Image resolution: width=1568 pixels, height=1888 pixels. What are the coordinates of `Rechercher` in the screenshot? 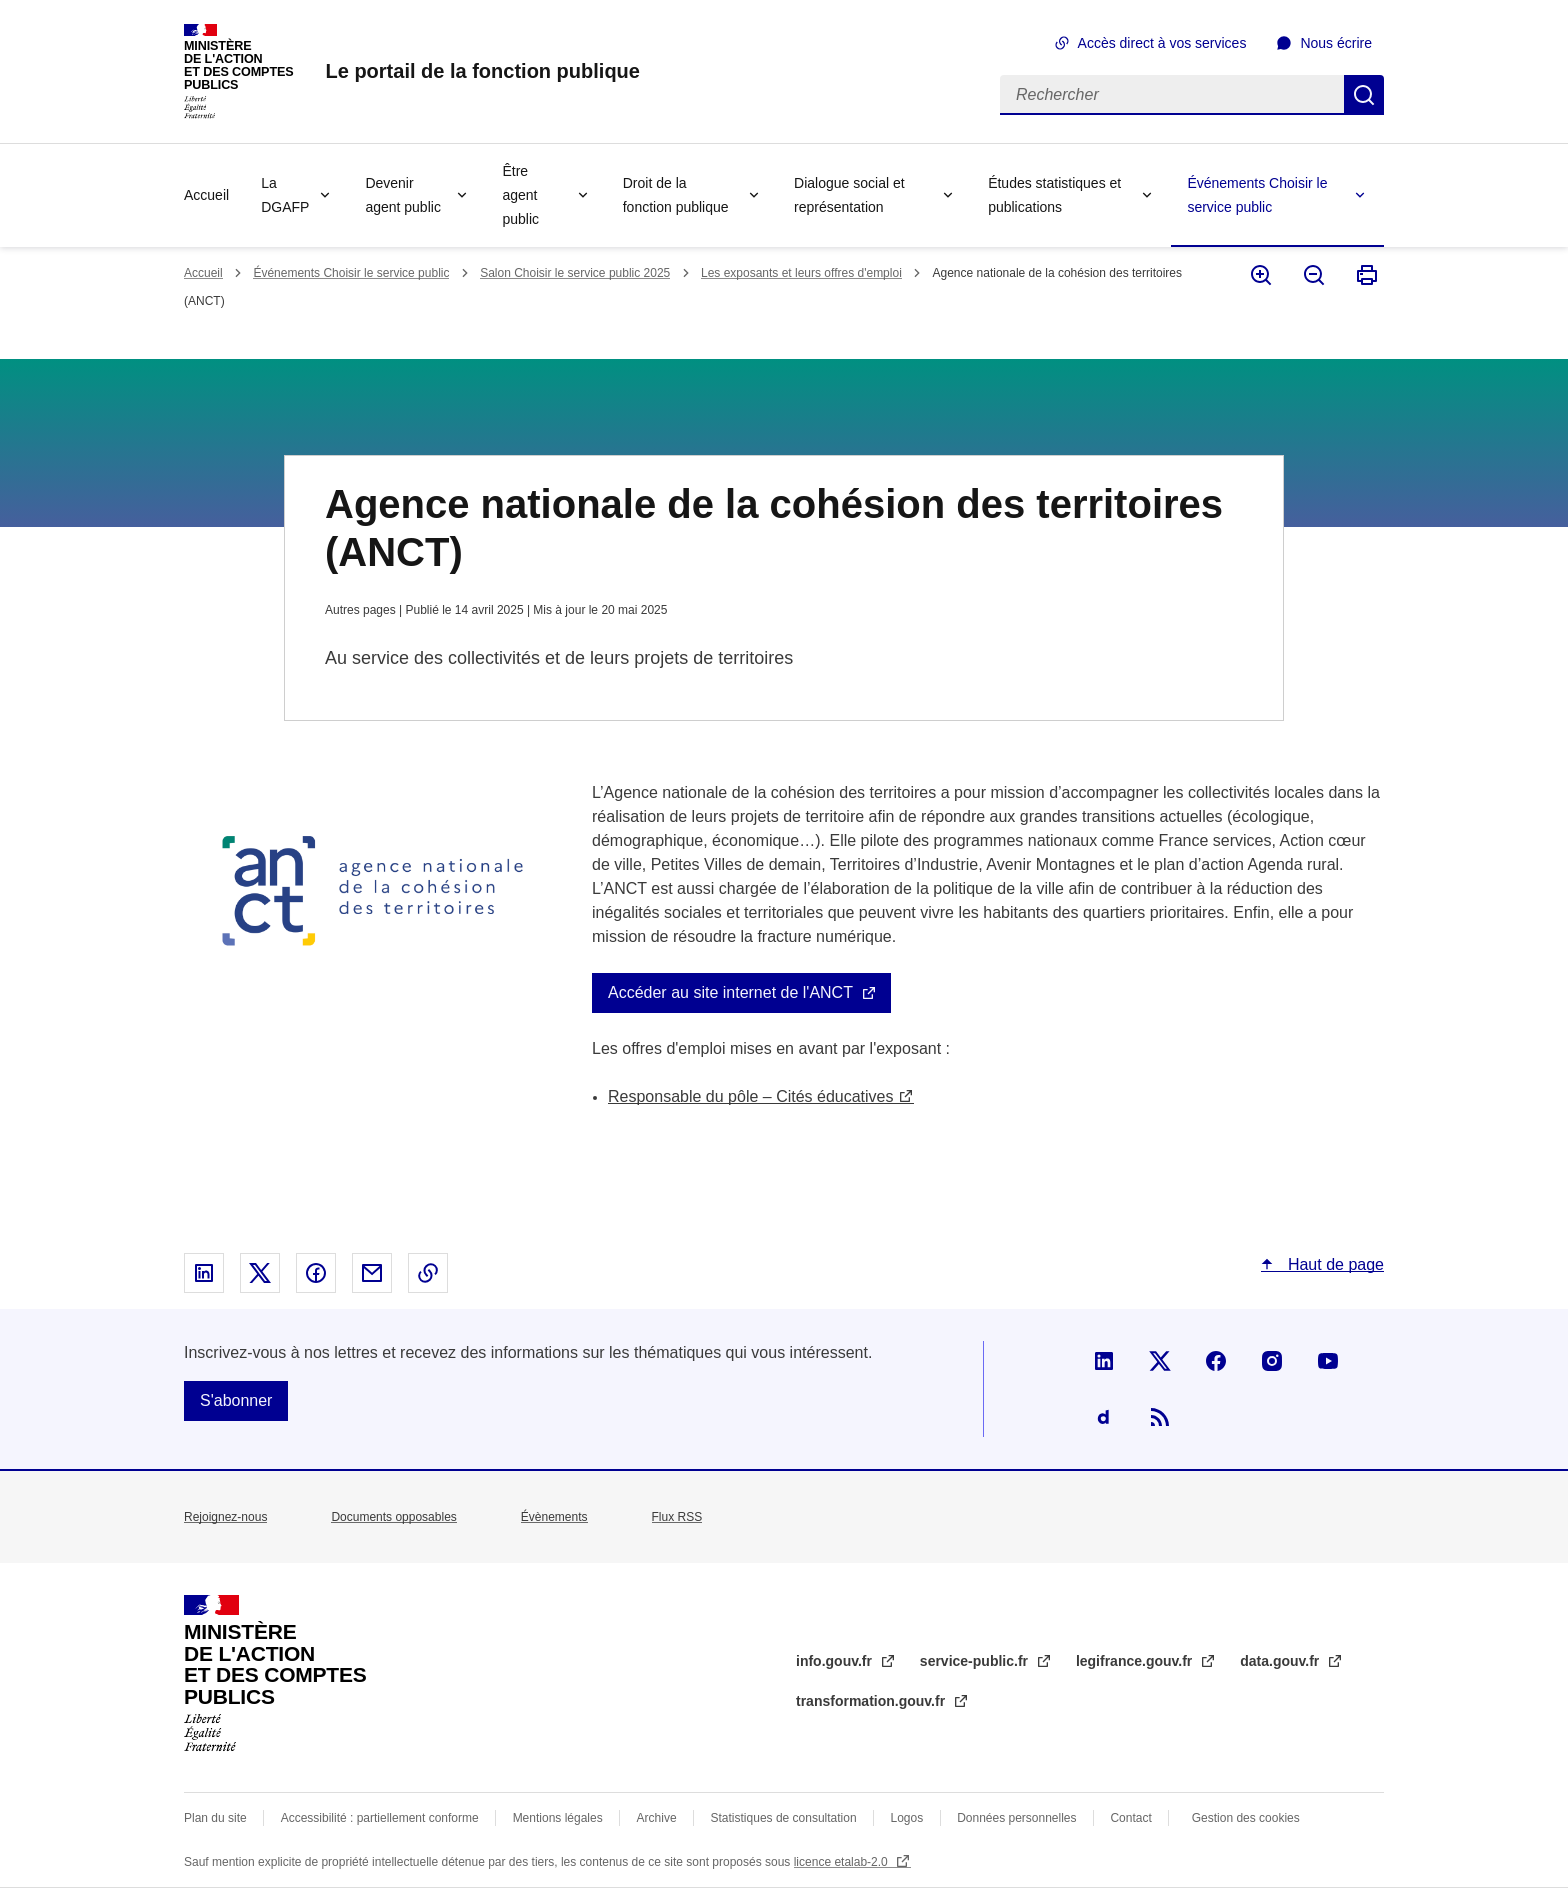 It's located at (1364, 95).